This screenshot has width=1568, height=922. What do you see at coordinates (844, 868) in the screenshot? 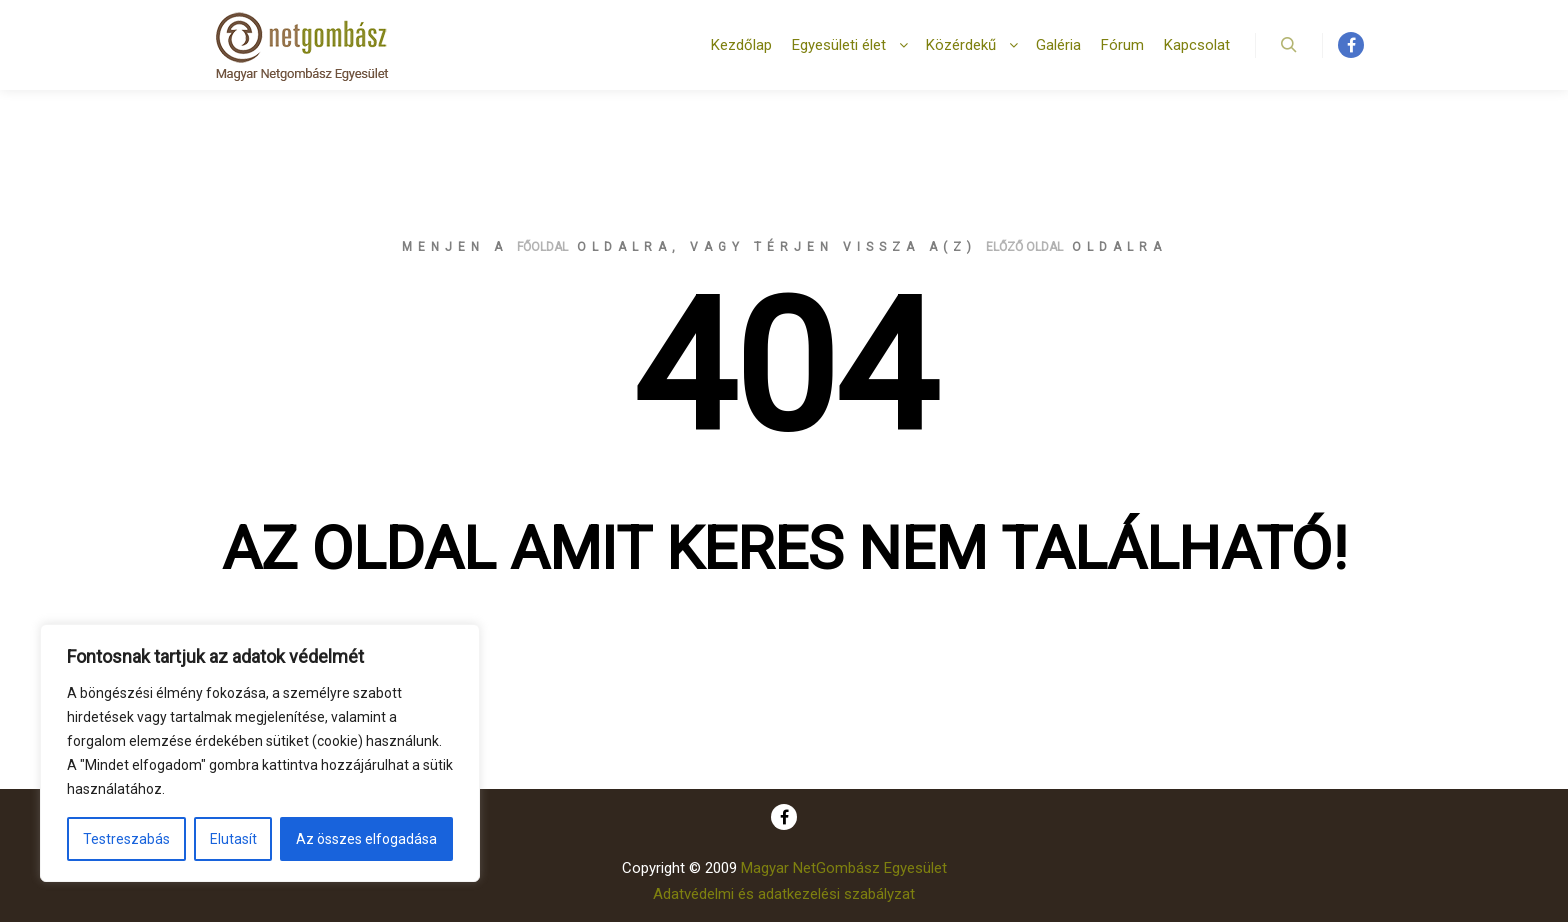
I see `Magyar NetGombász Egyesület` at bounding box center [844, 868].